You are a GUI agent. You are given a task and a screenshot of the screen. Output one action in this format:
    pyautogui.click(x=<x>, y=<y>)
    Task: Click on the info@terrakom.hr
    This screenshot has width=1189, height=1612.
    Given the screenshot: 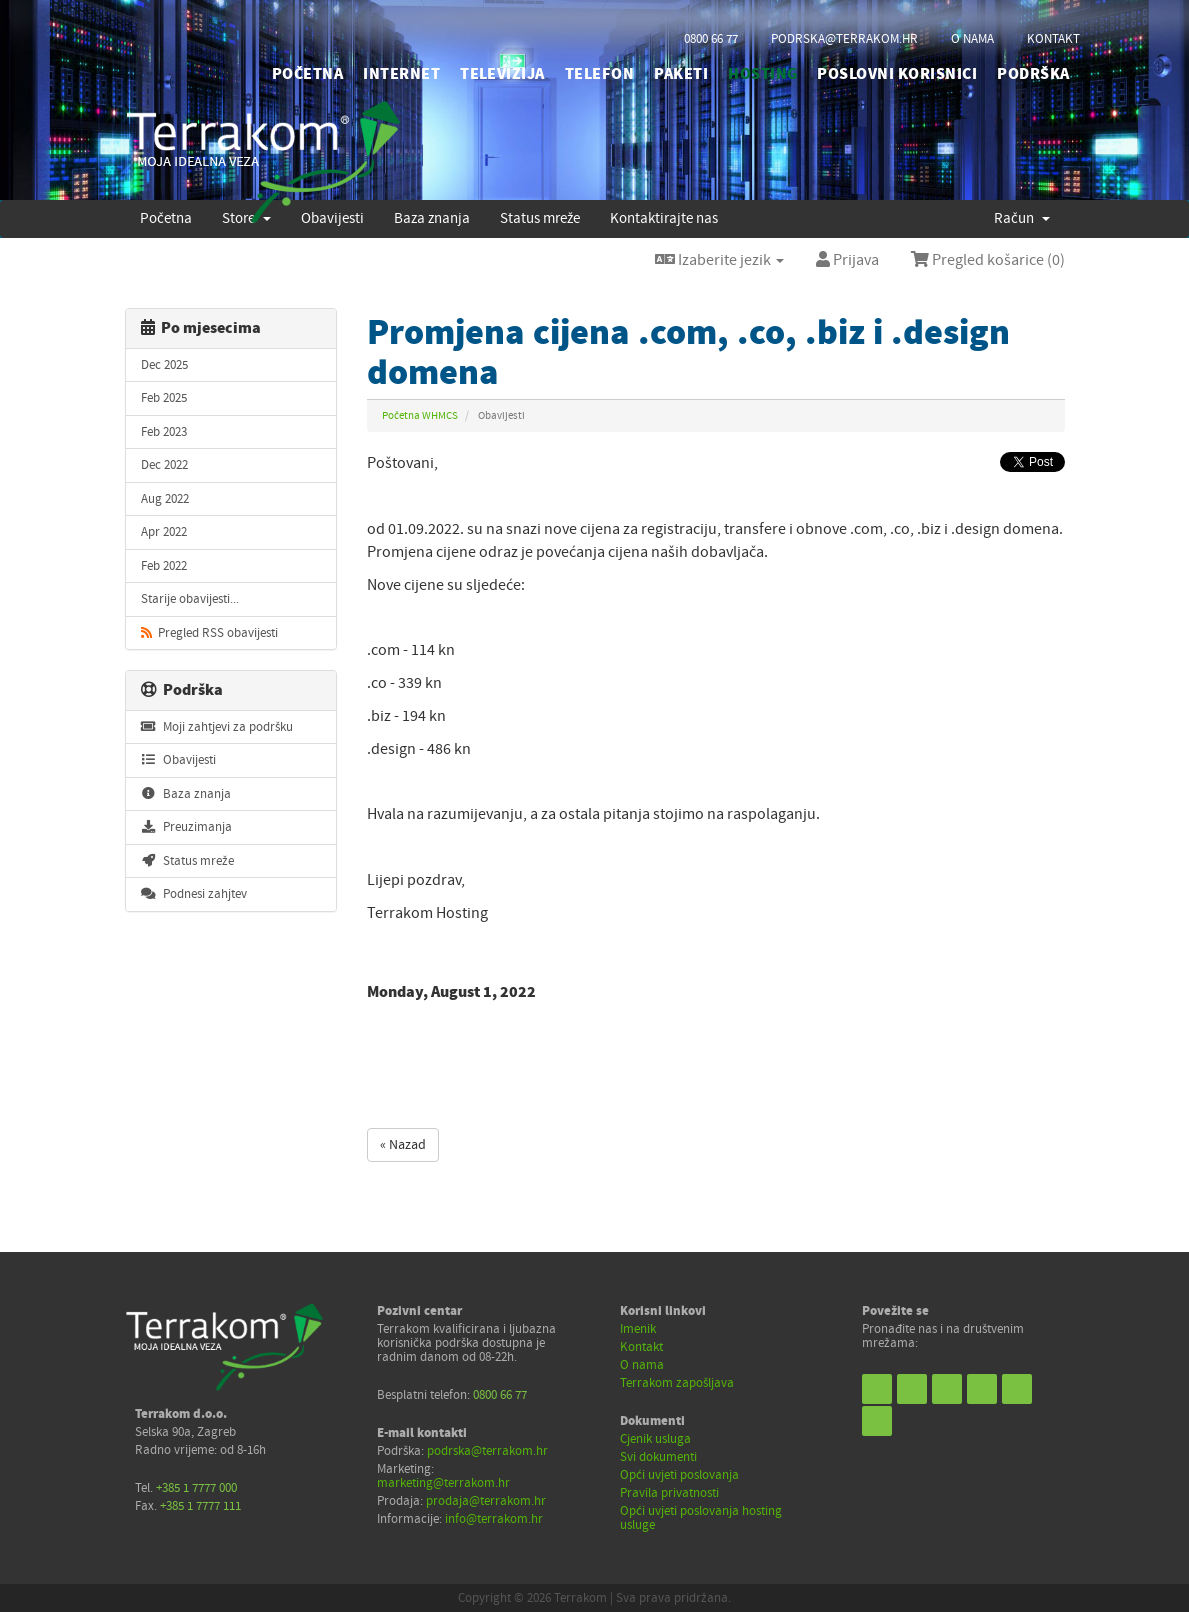 What is the action you would take?
    pyautogui.click(x=494, y=1519)
    